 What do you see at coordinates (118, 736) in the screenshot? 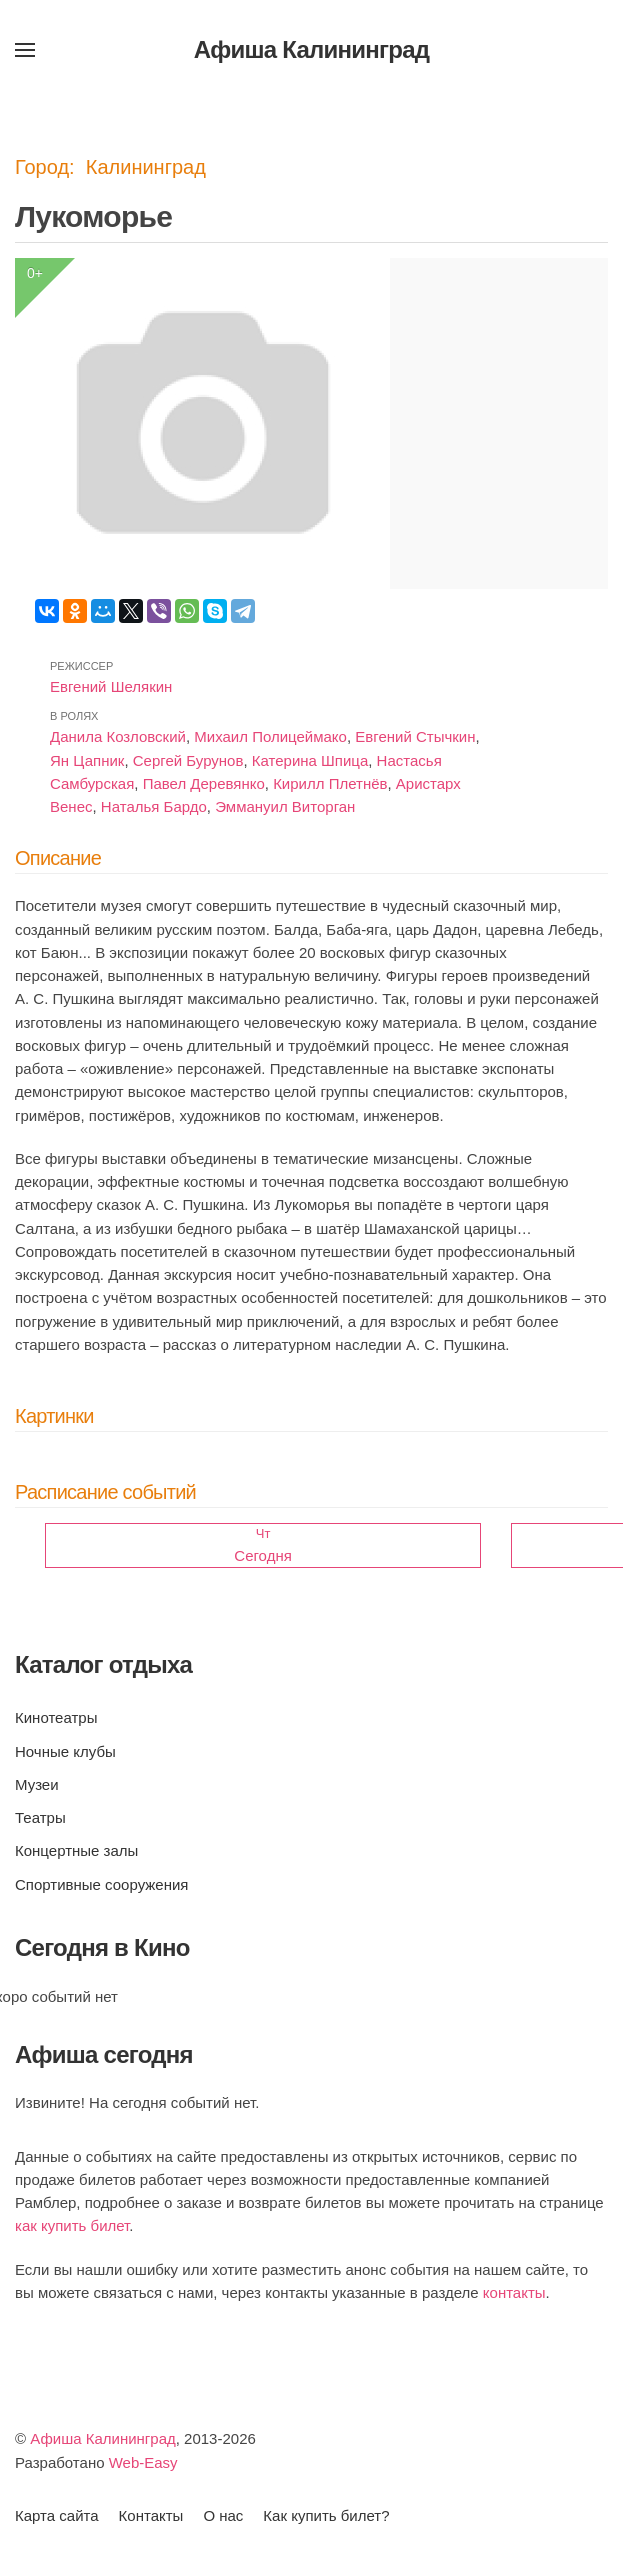
I see `Данила Козловский` at bounding box center [118, 736].